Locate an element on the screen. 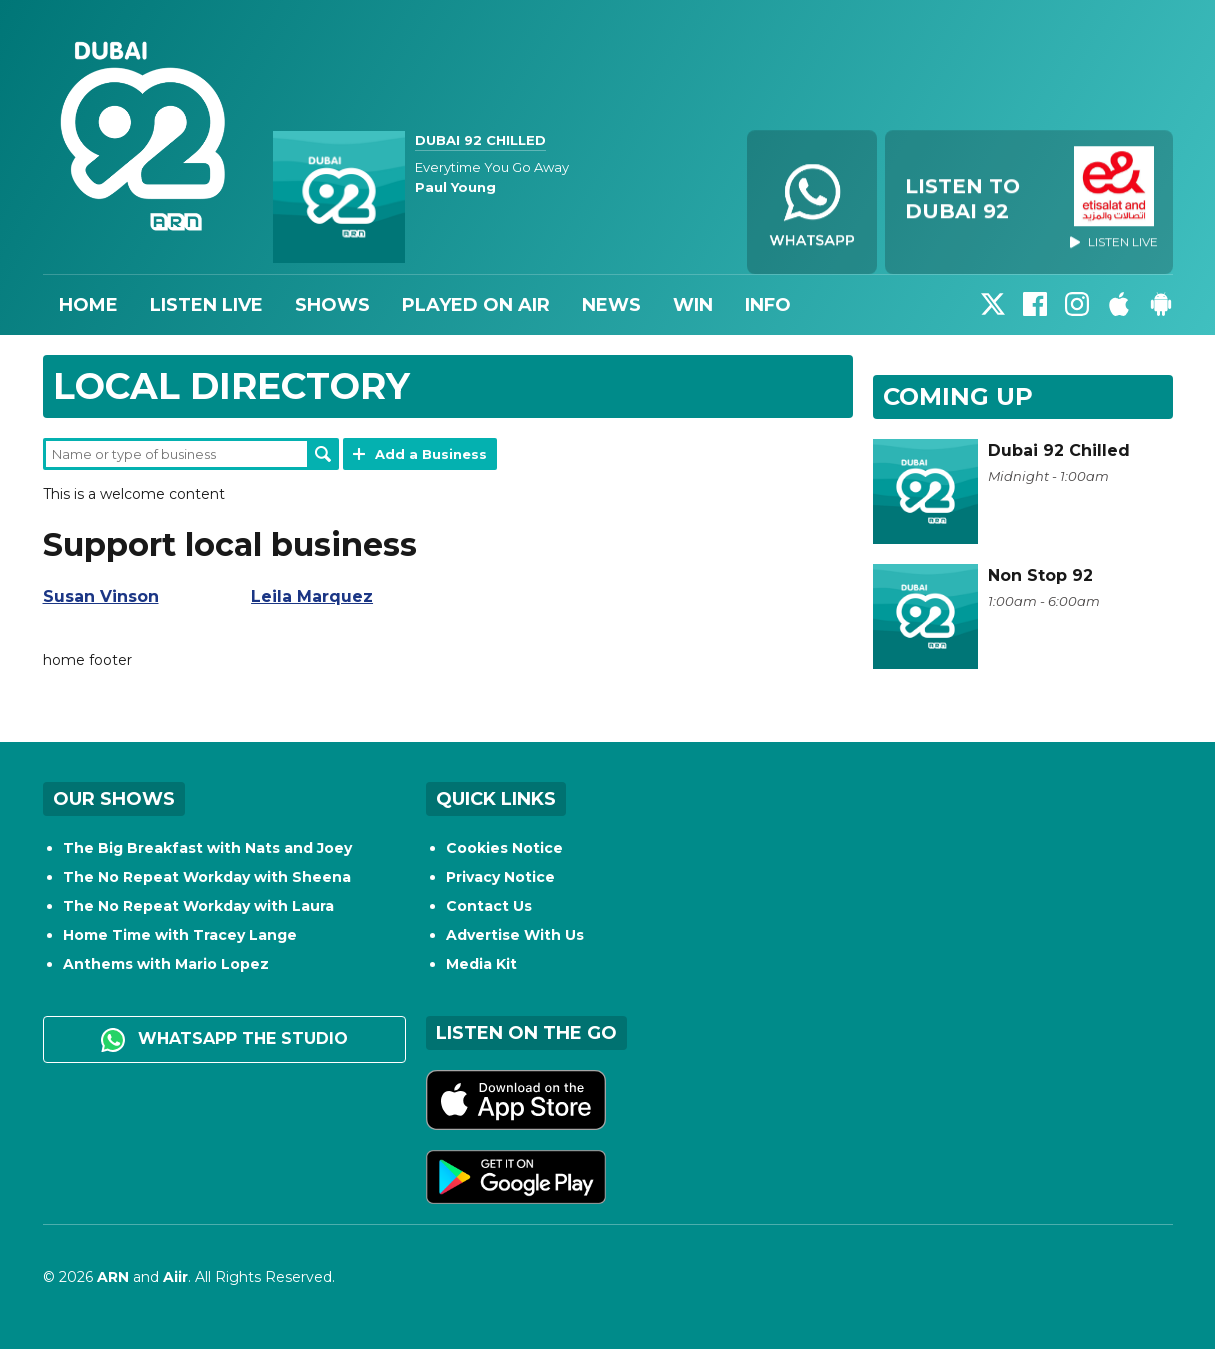  Aiir is located at coordinates (175, 1277).